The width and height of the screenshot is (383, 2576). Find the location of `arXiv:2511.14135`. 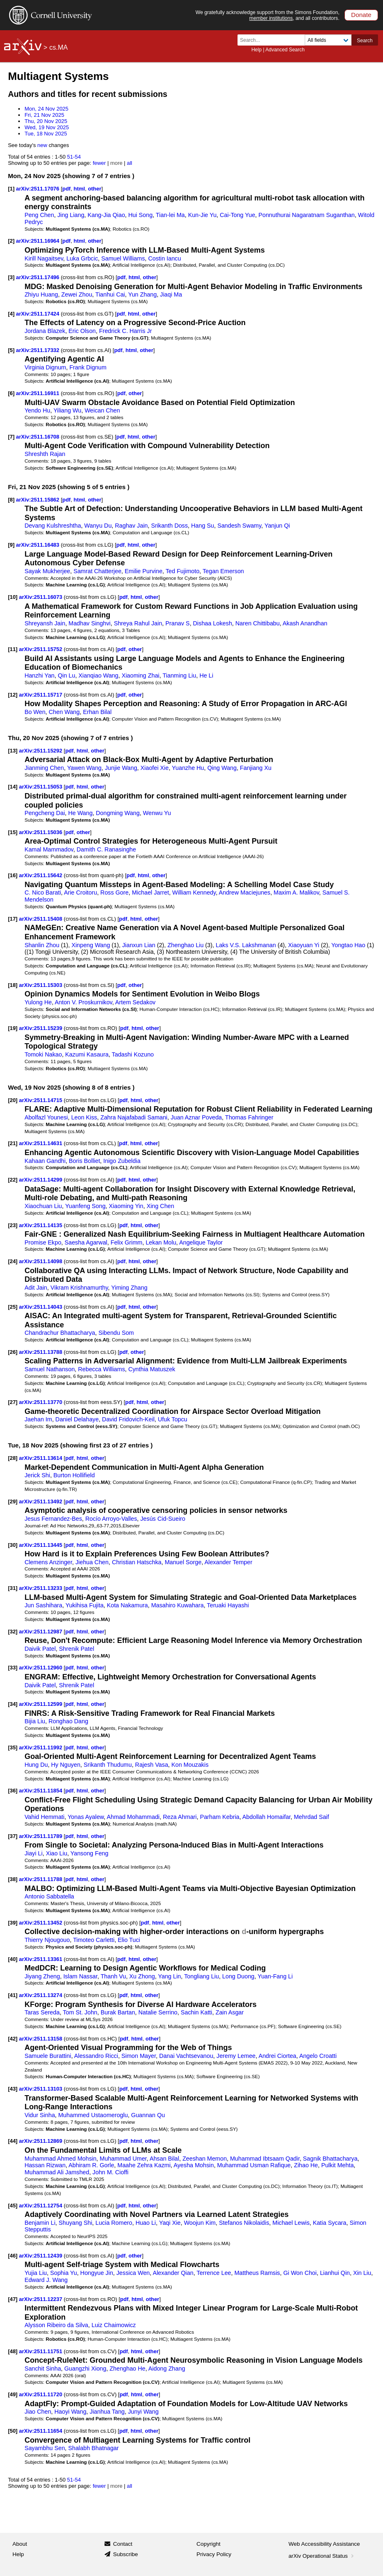

arXiv:2511.14135 is located at coordinates (41, 1225).